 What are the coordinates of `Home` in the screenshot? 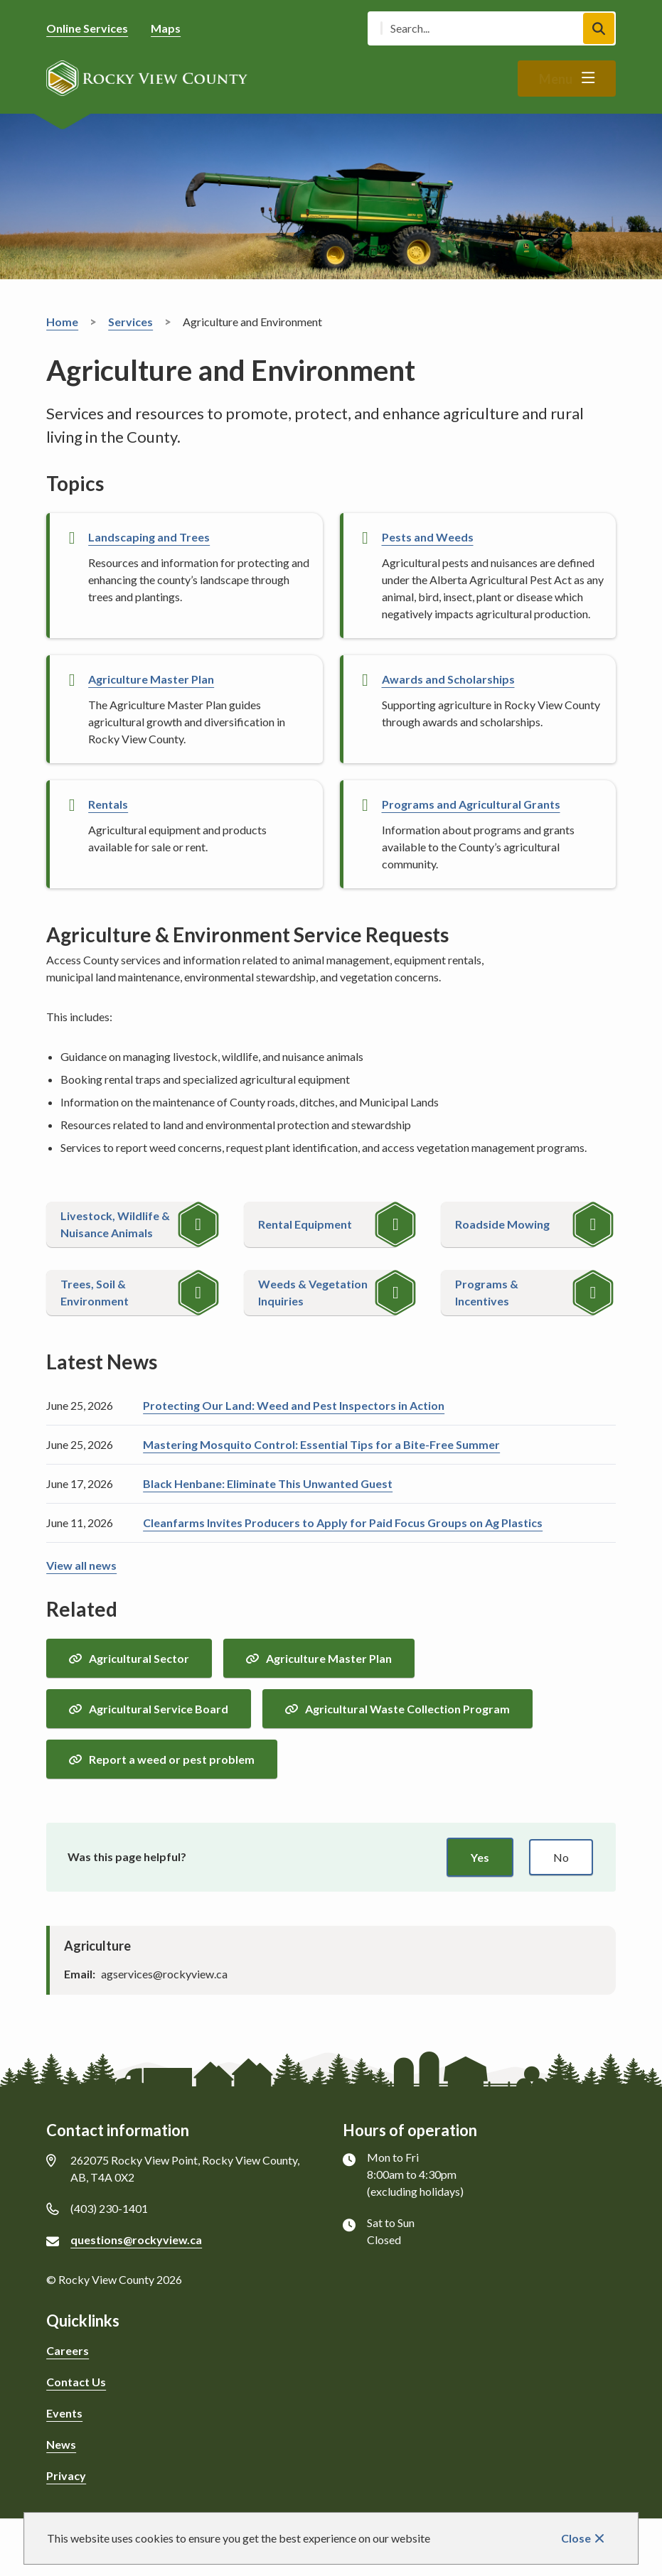 It's located at (62, 321).